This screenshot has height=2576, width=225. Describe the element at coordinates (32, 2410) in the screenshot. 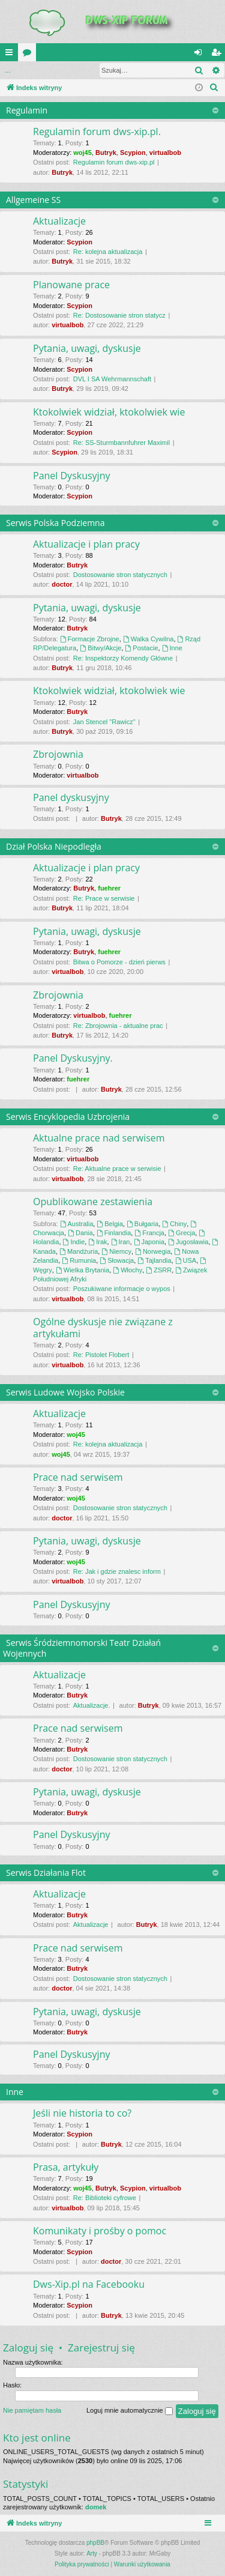

I see `Nie pamiętam hasła` at that location.